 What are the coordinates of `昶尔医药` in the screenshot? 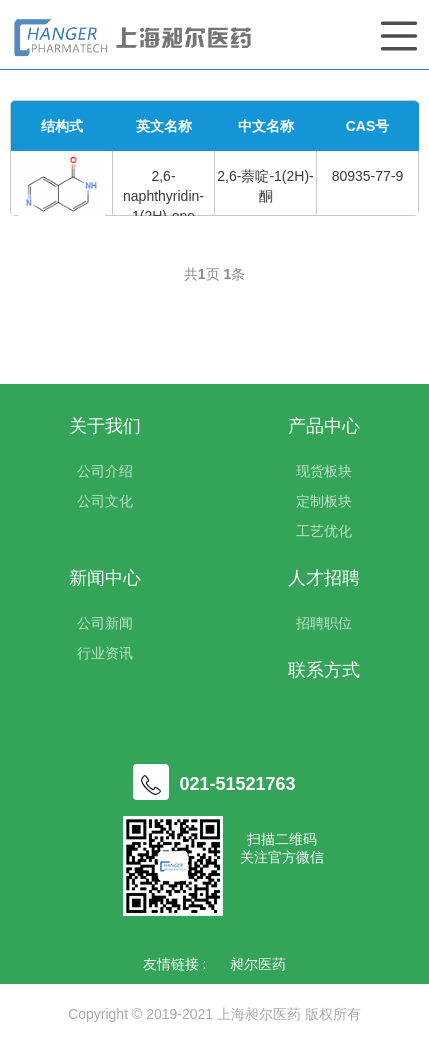 It's located at (258, 964).